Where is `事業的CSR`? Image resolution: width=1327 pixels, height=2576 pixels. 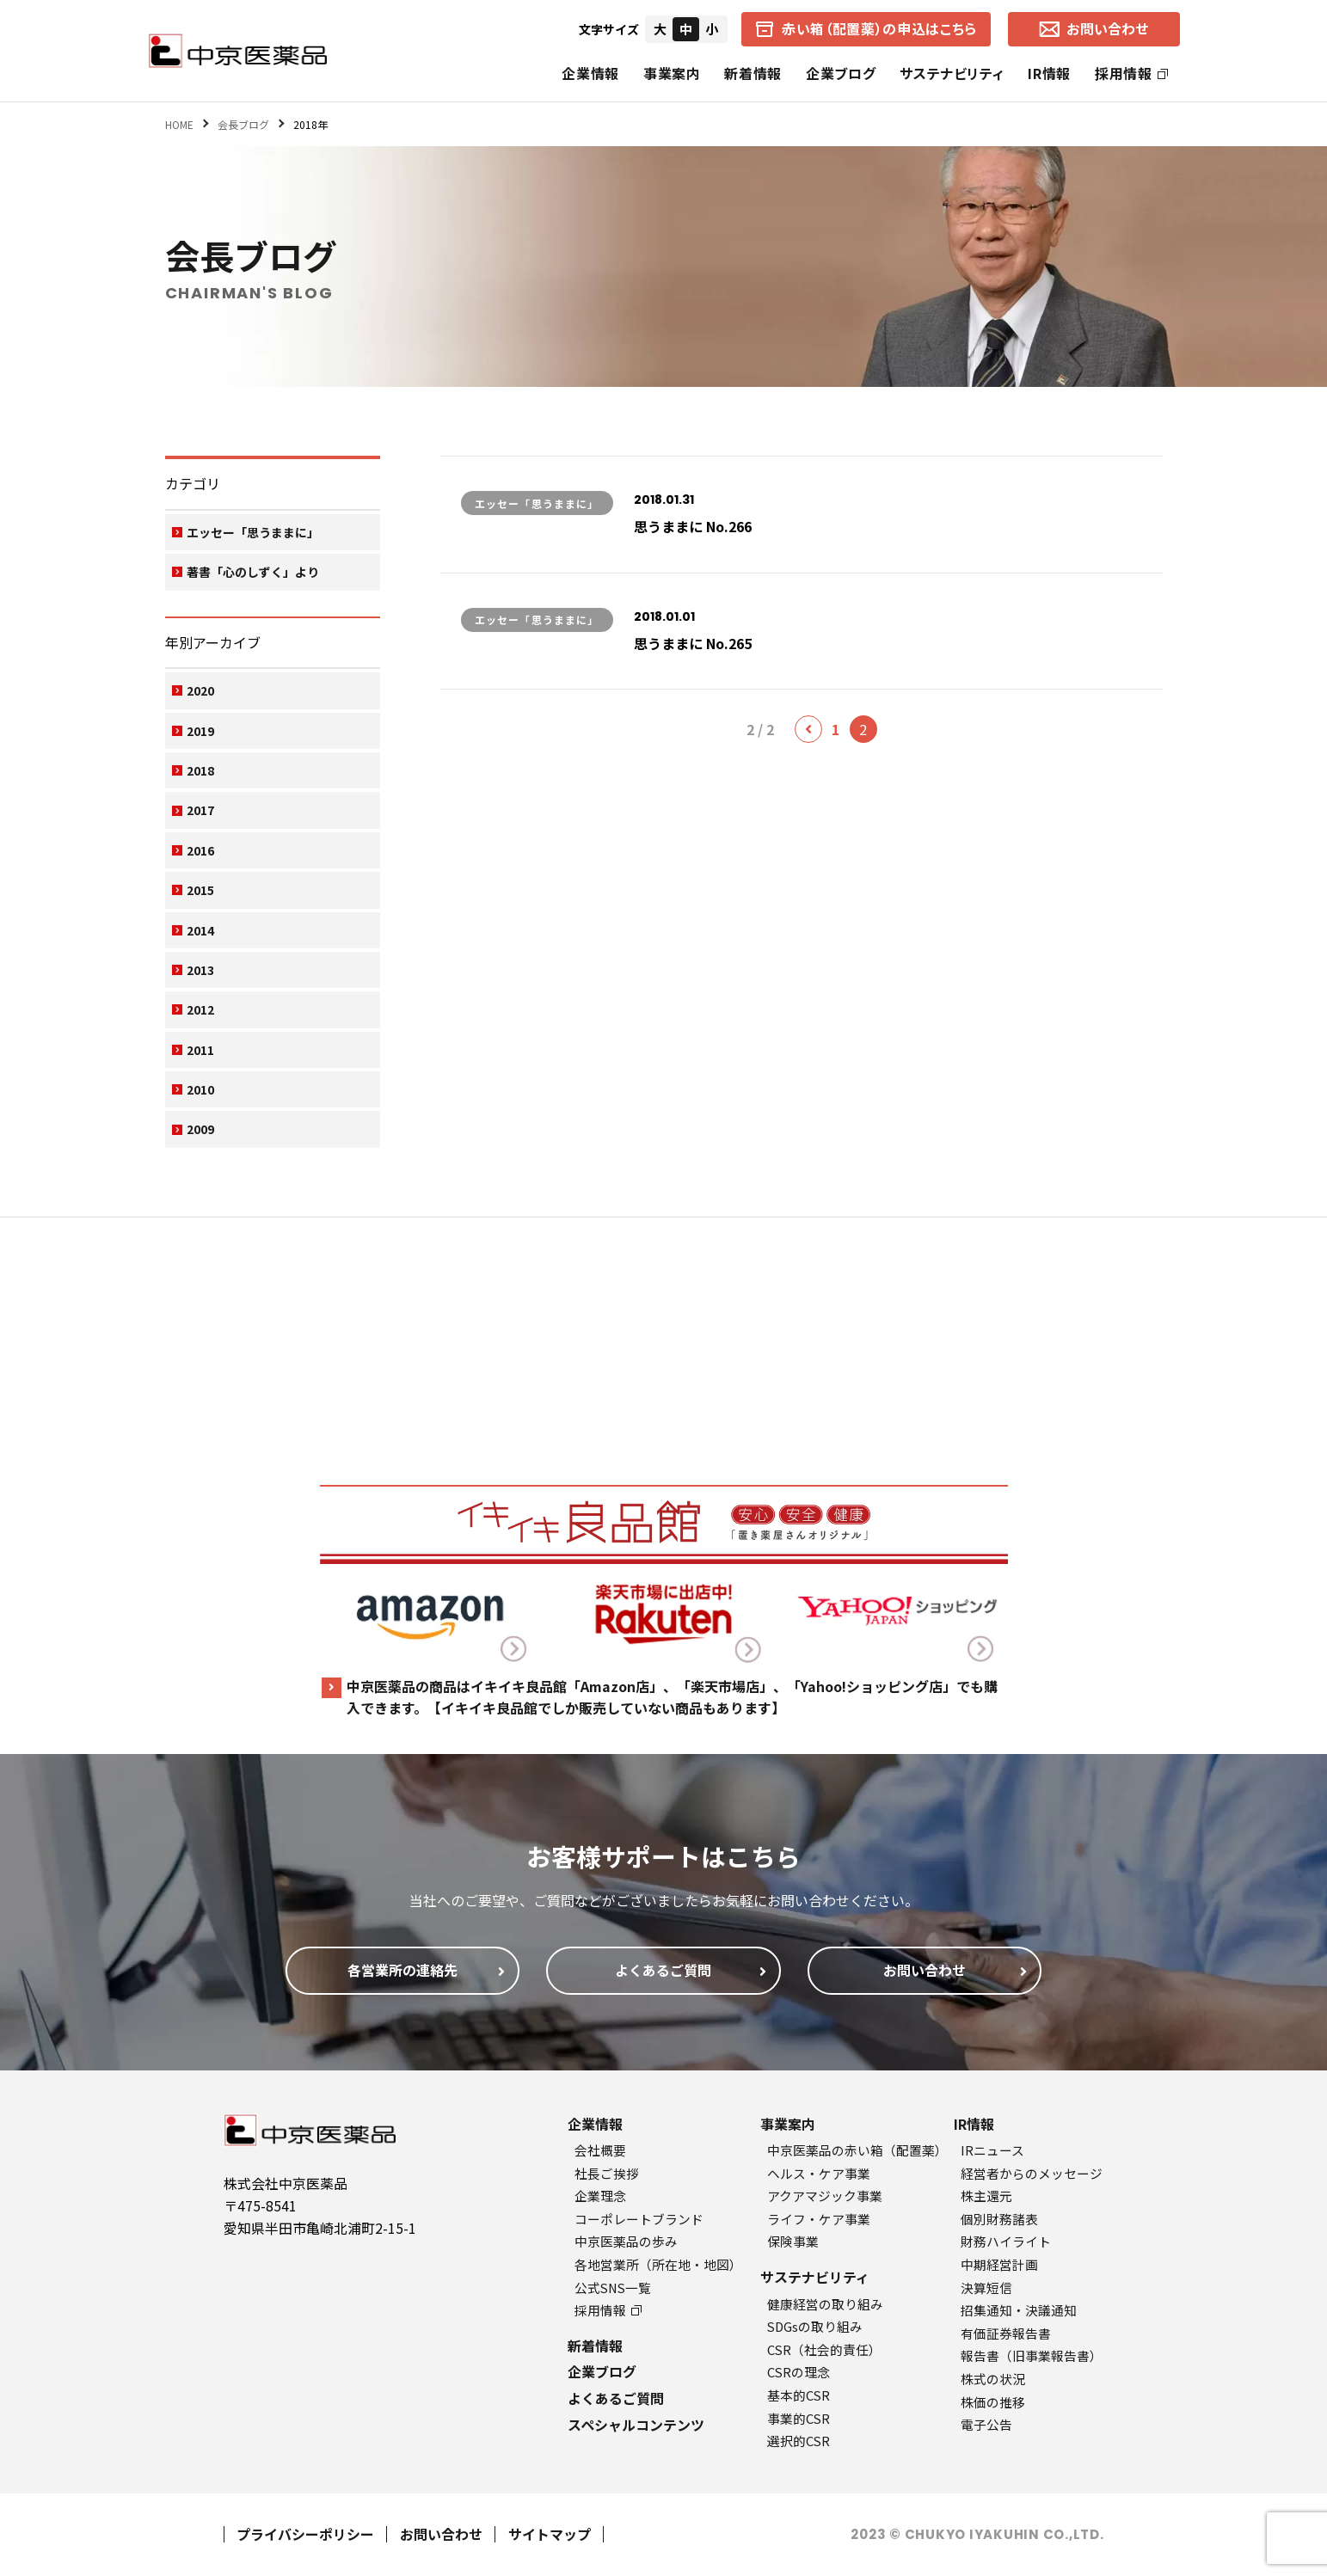 事業的CSR is located at coordinates (798, 2418).